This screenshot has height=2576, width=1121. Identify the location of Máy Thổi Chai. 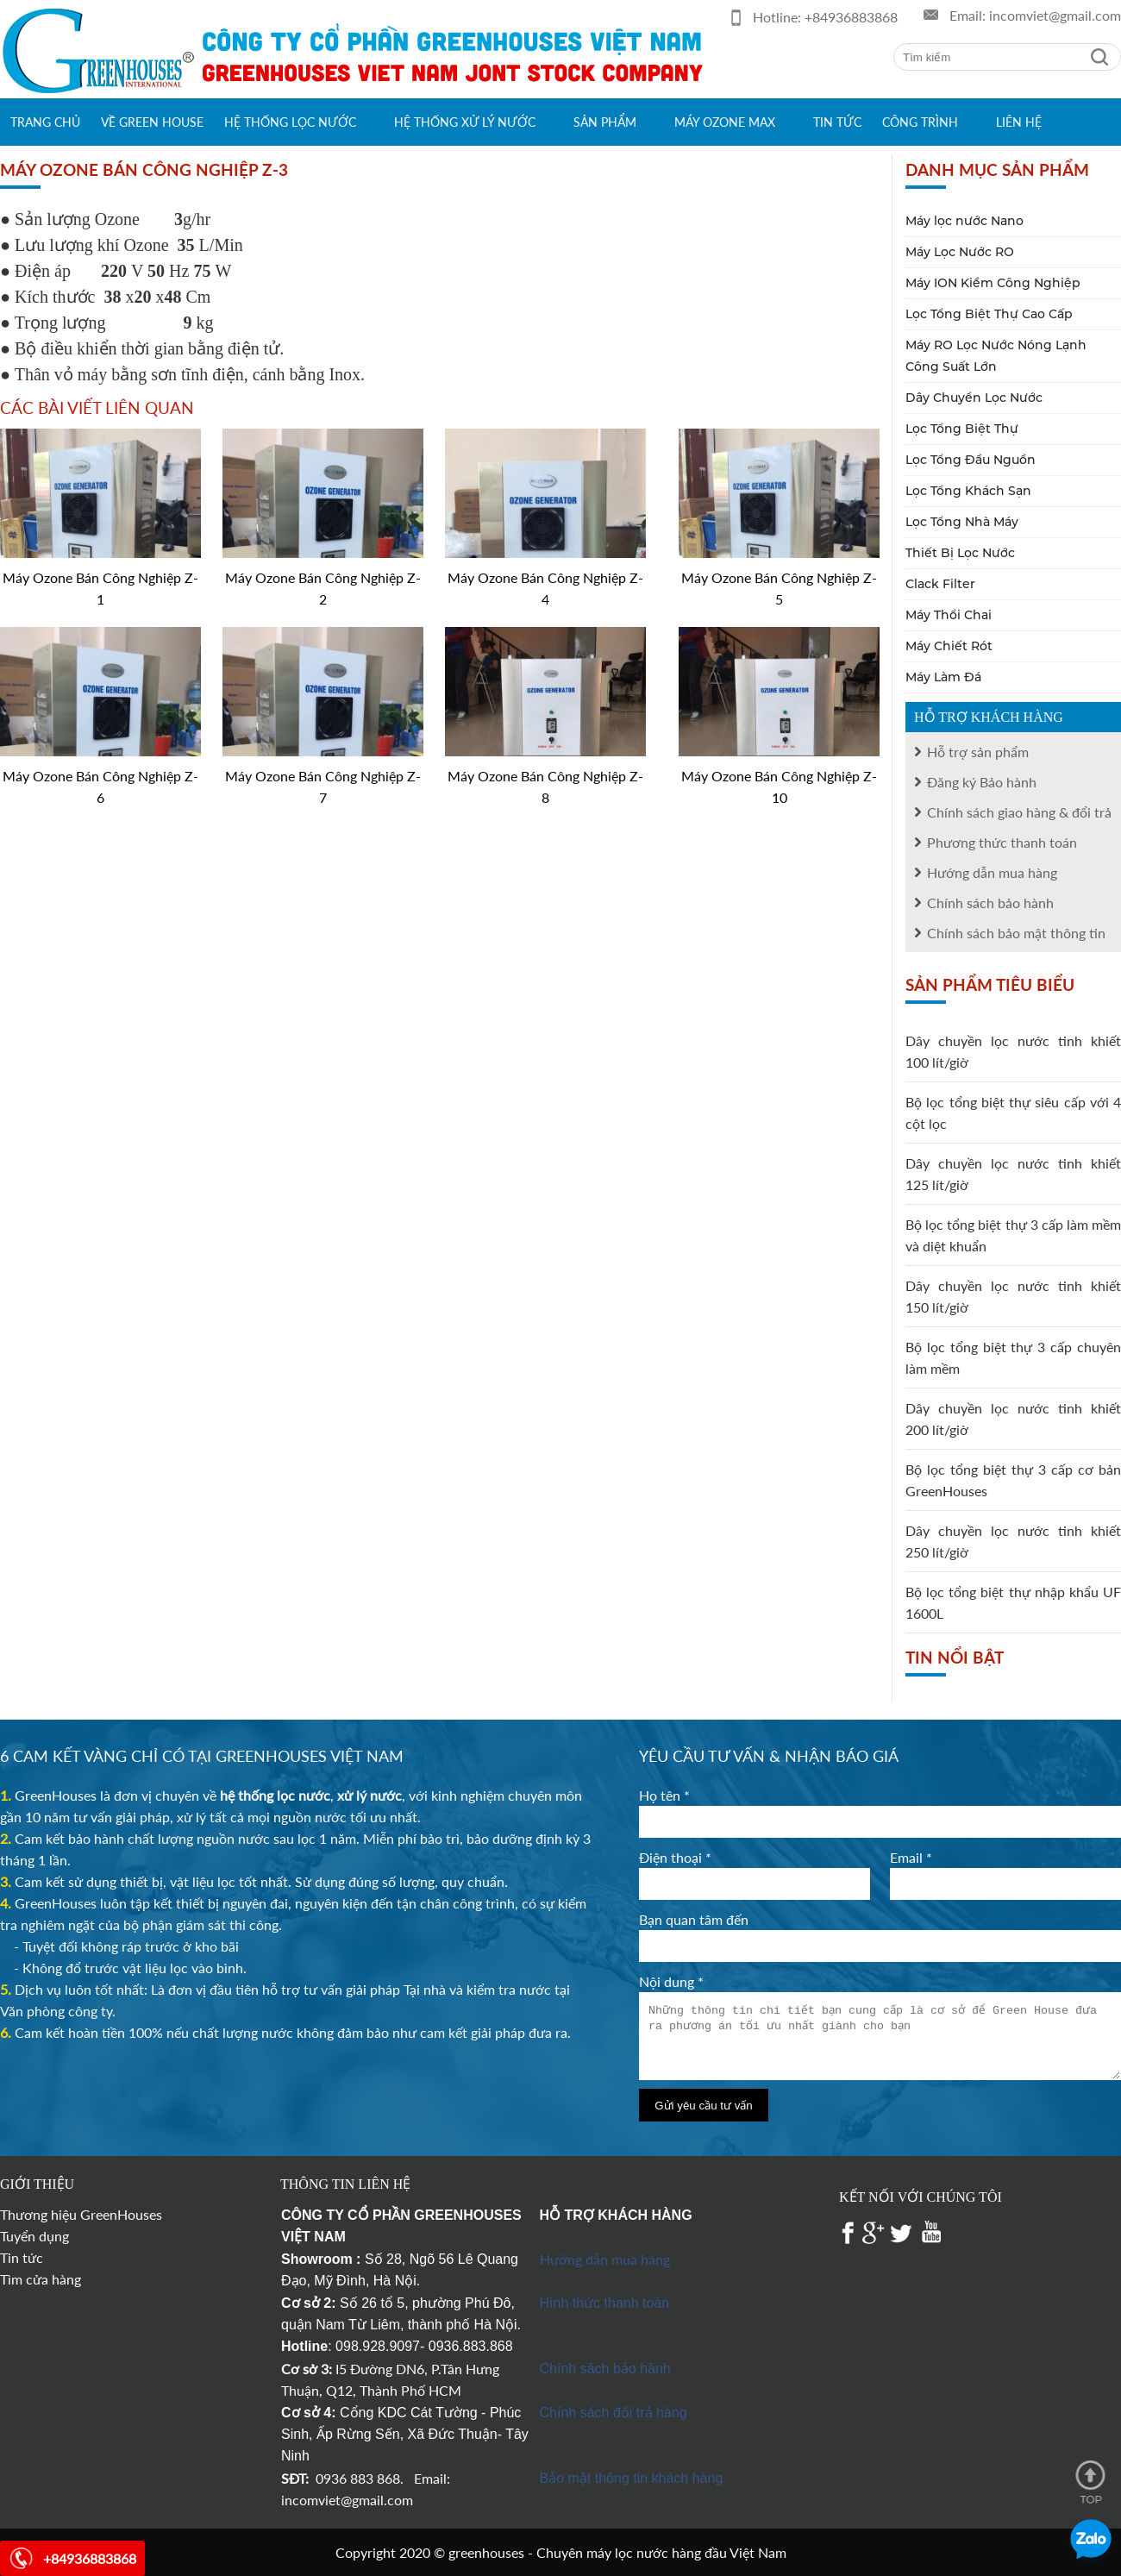
(948, 615).